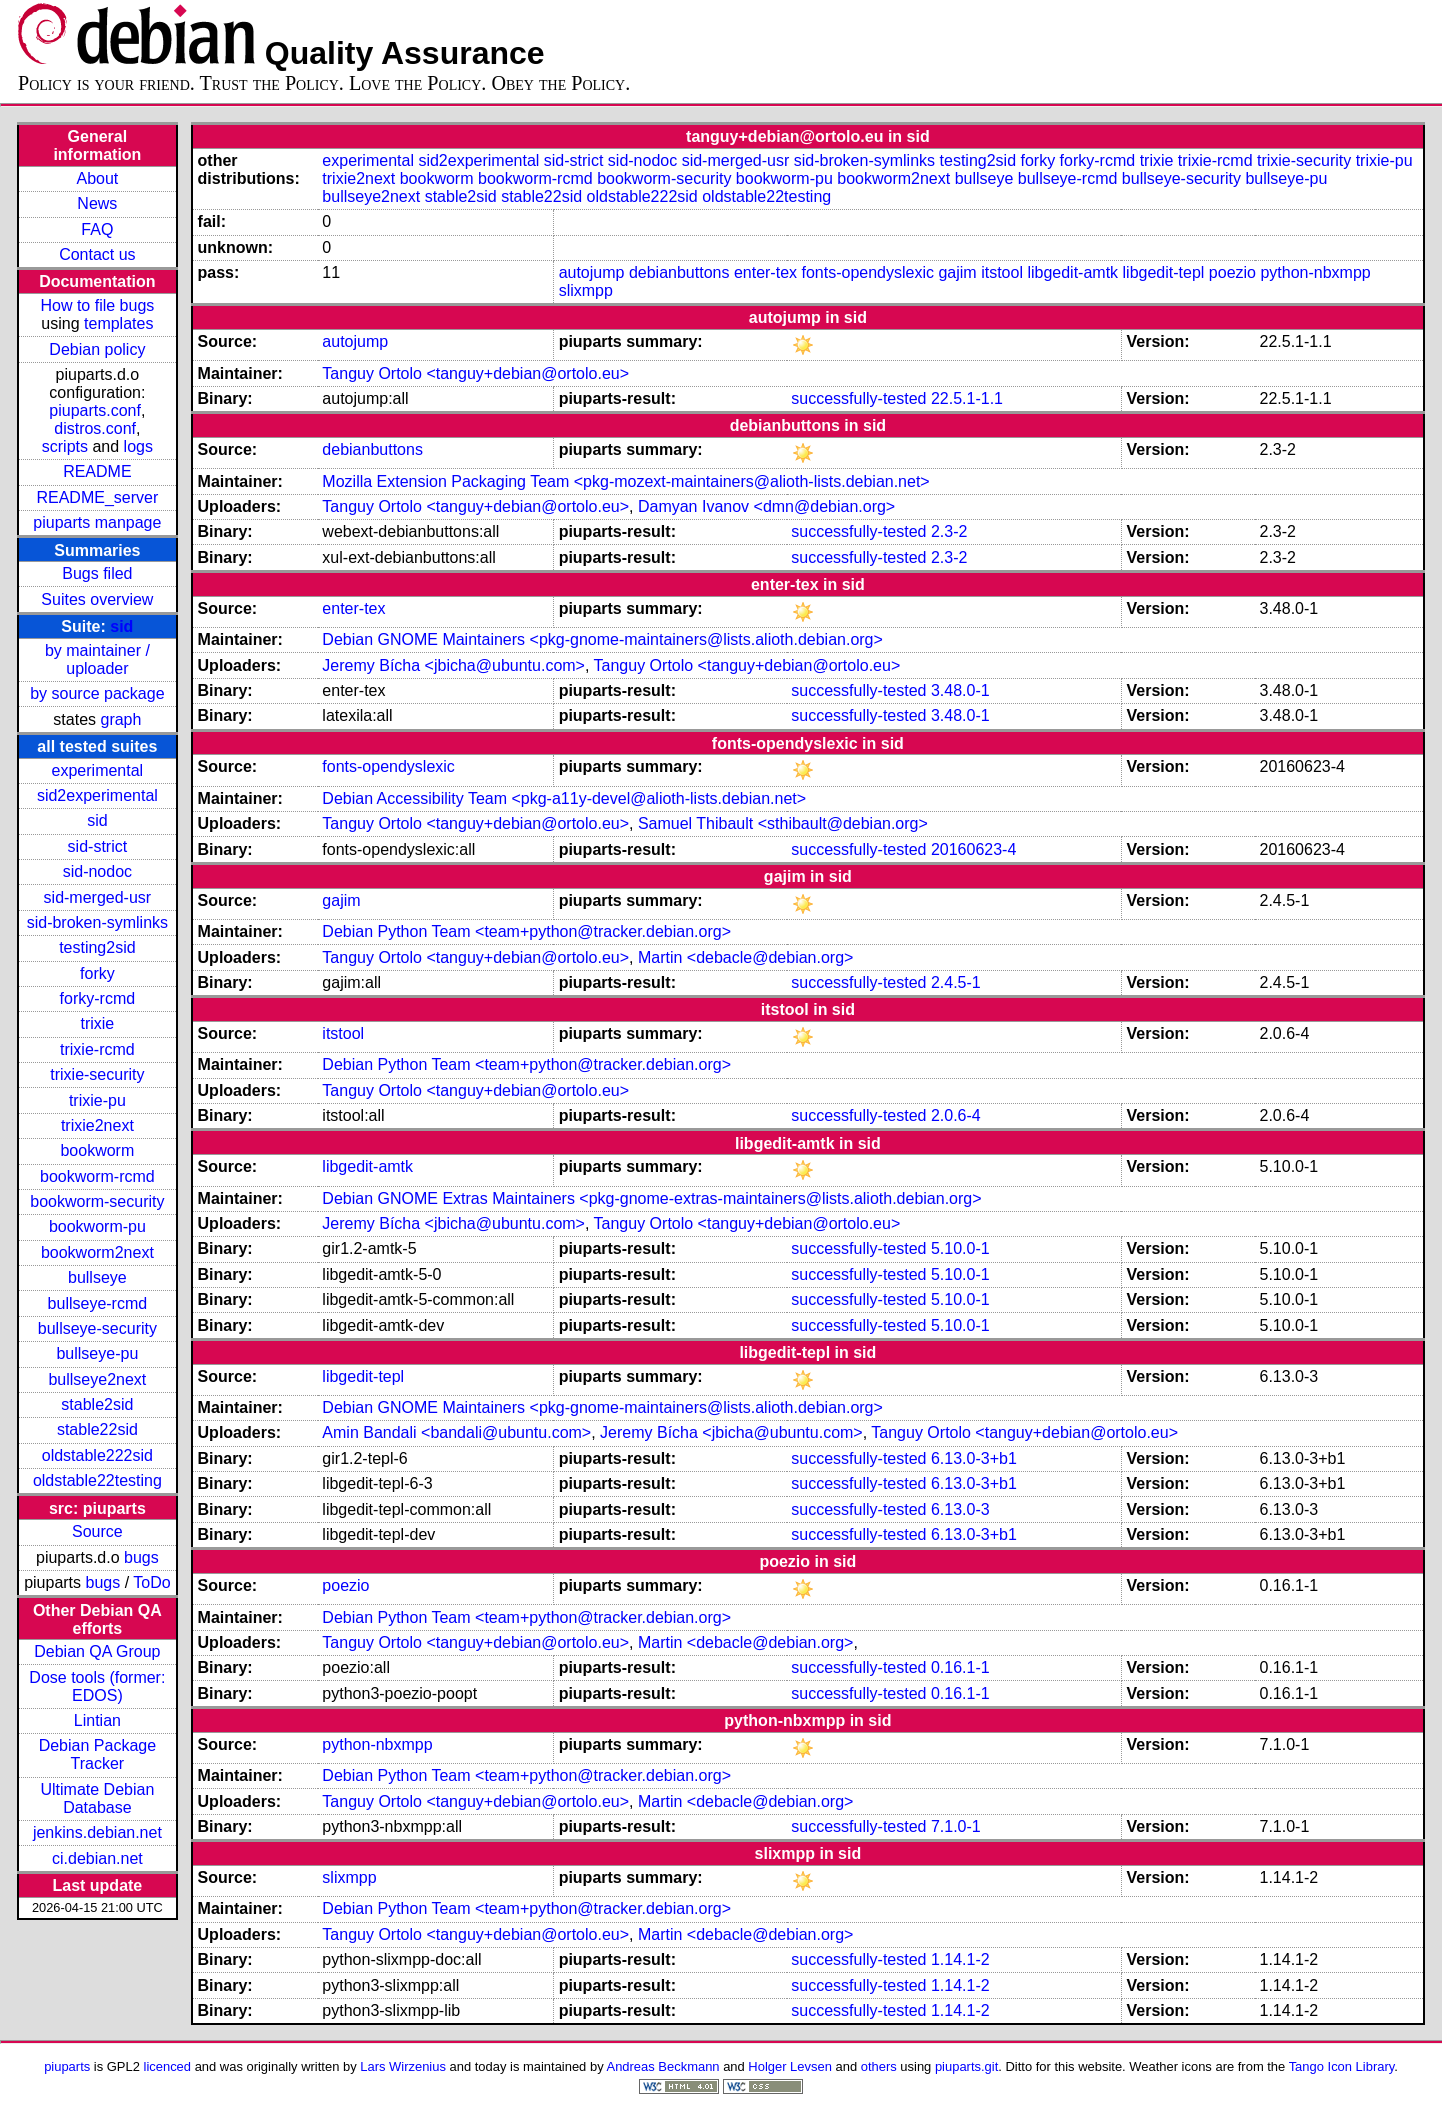 The width and height of the screenshot is (1442, 2109). Describe the element at coordinates (592, 272) in the screenshot. I see `autojump` at that location.